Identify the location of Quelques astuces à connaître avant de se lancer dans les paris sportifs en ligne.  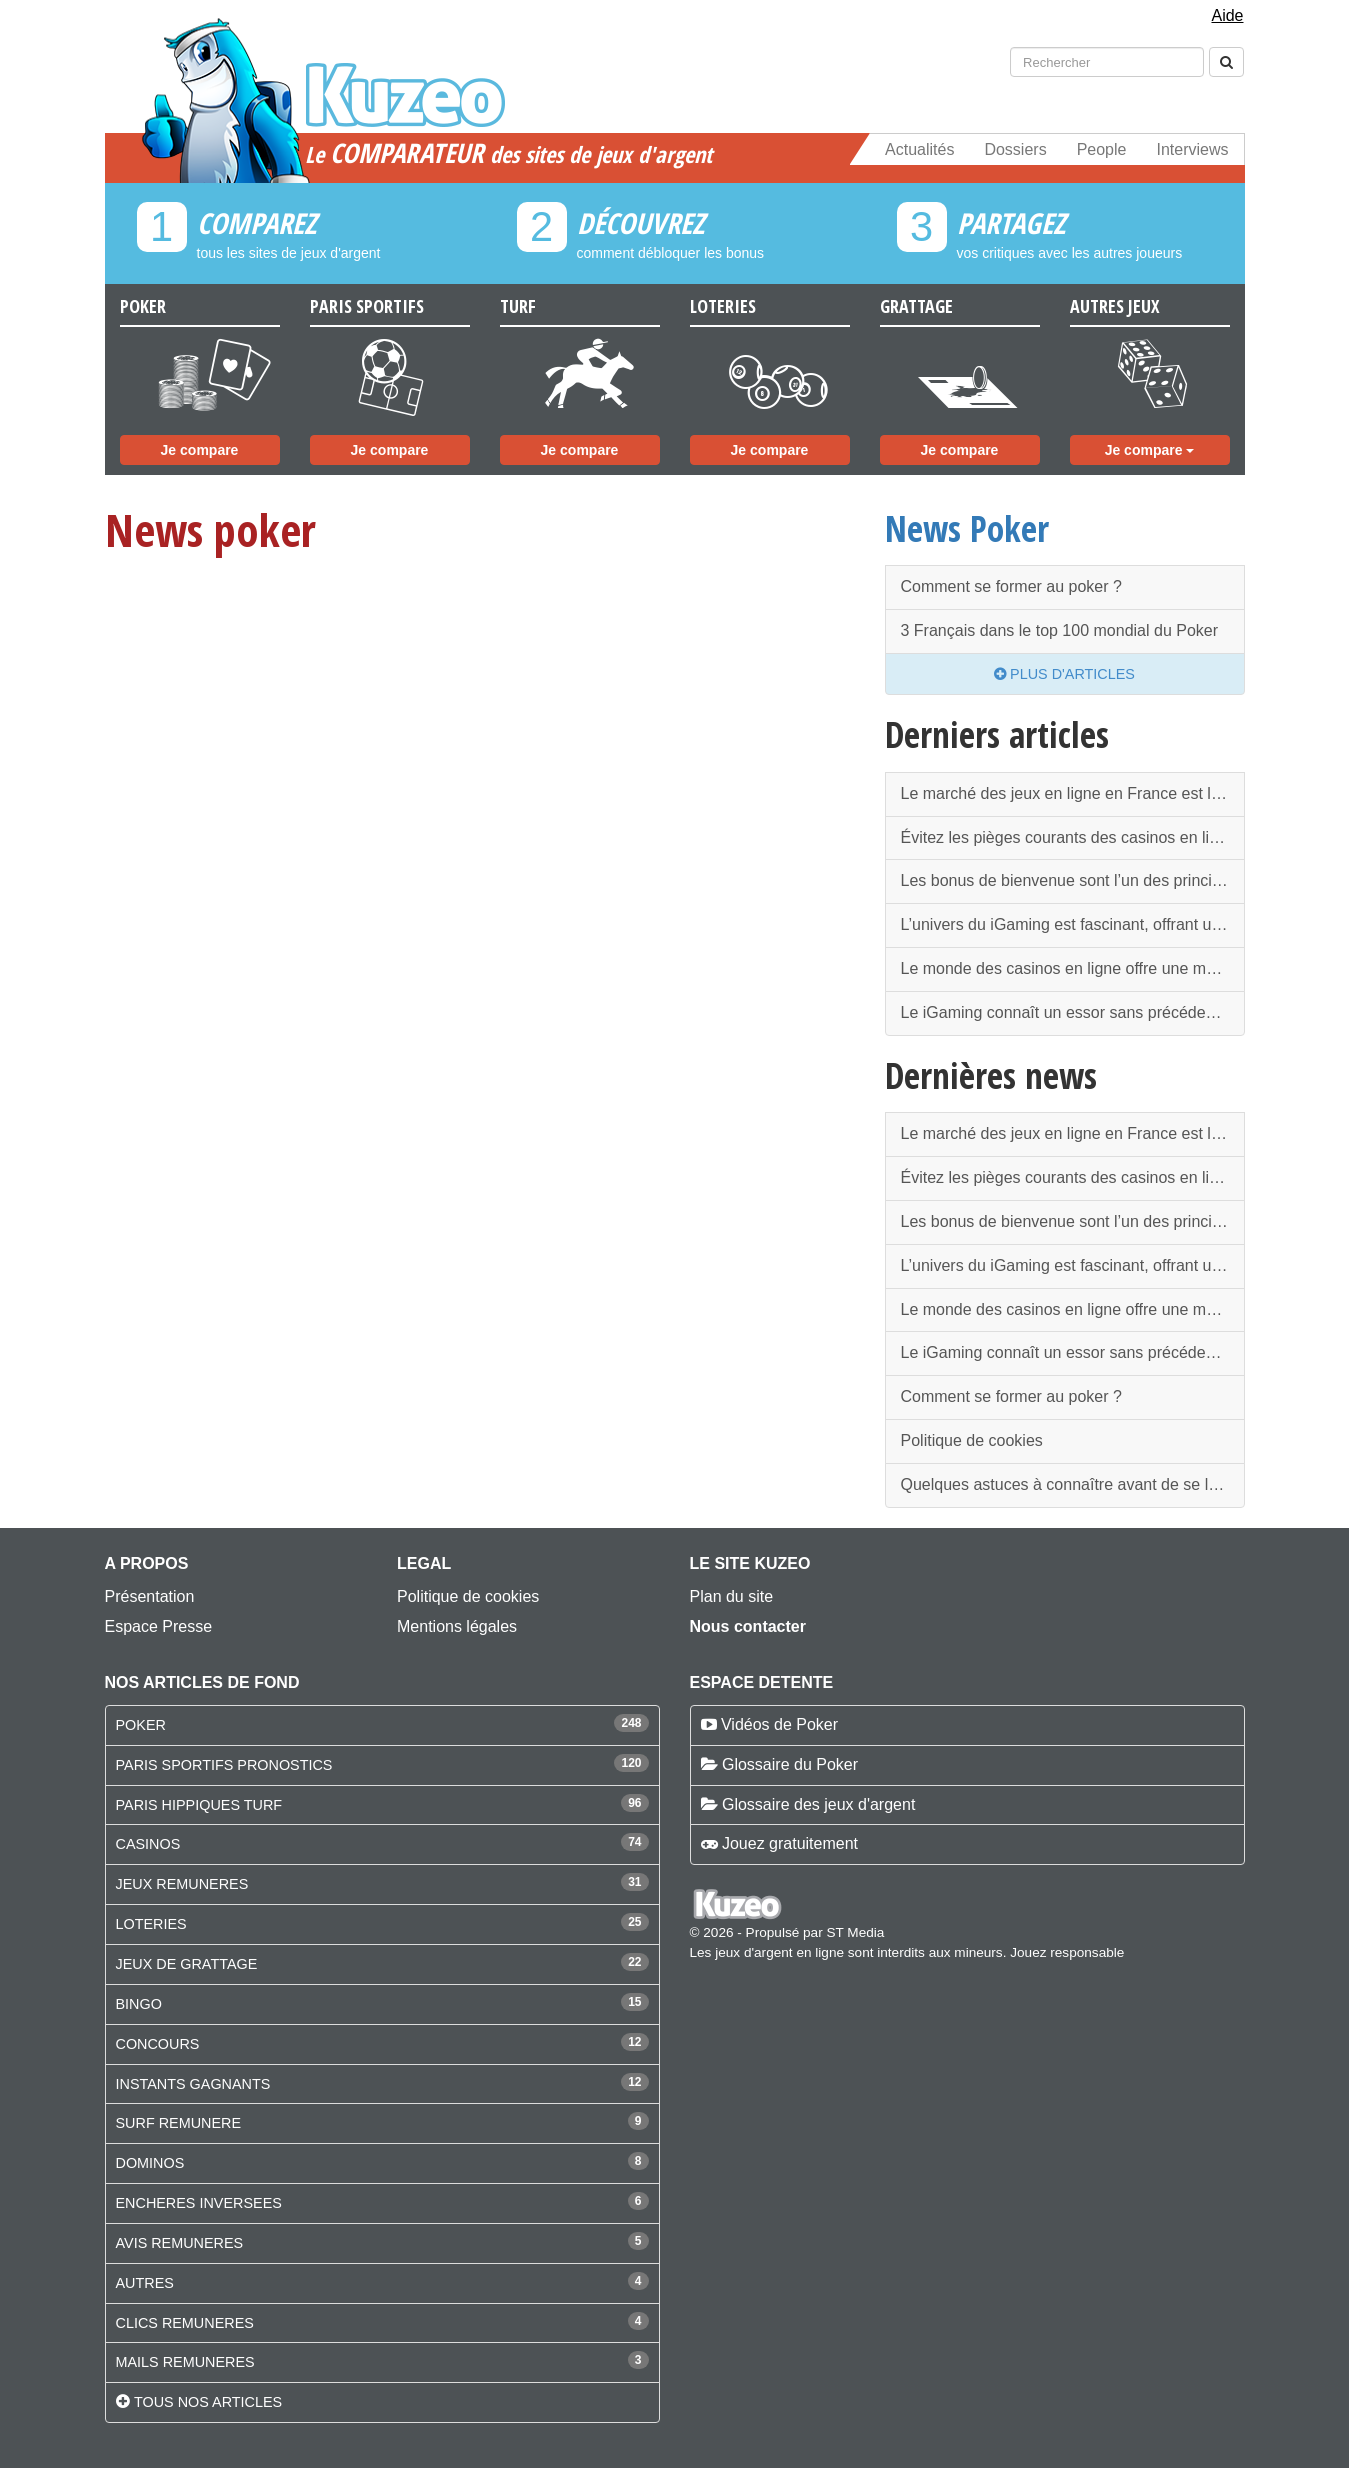
(1073, 1484).